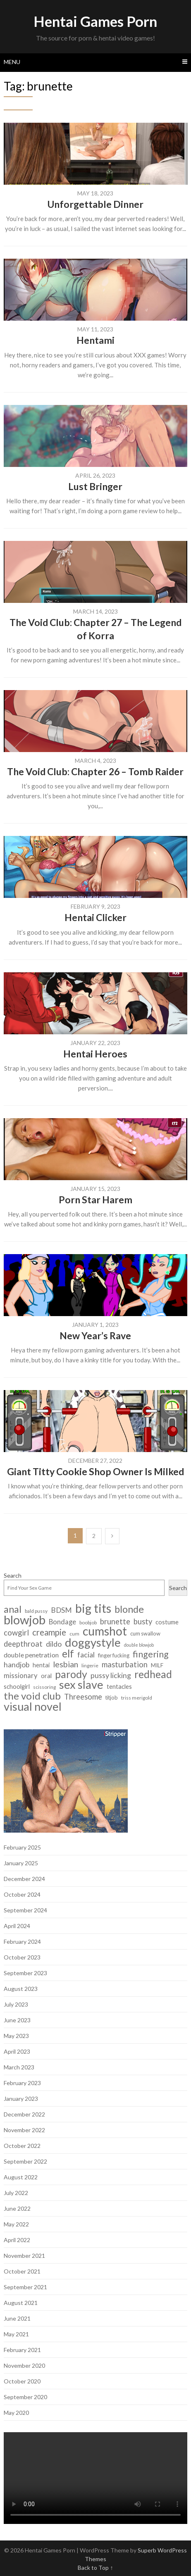 Image resolution: width=191 pixels, height=2576 pixels. What do you see at coordinates (95, 1335) in the screenshot?
I see `New Year’s Rave` at bounding box center [95, 1335].